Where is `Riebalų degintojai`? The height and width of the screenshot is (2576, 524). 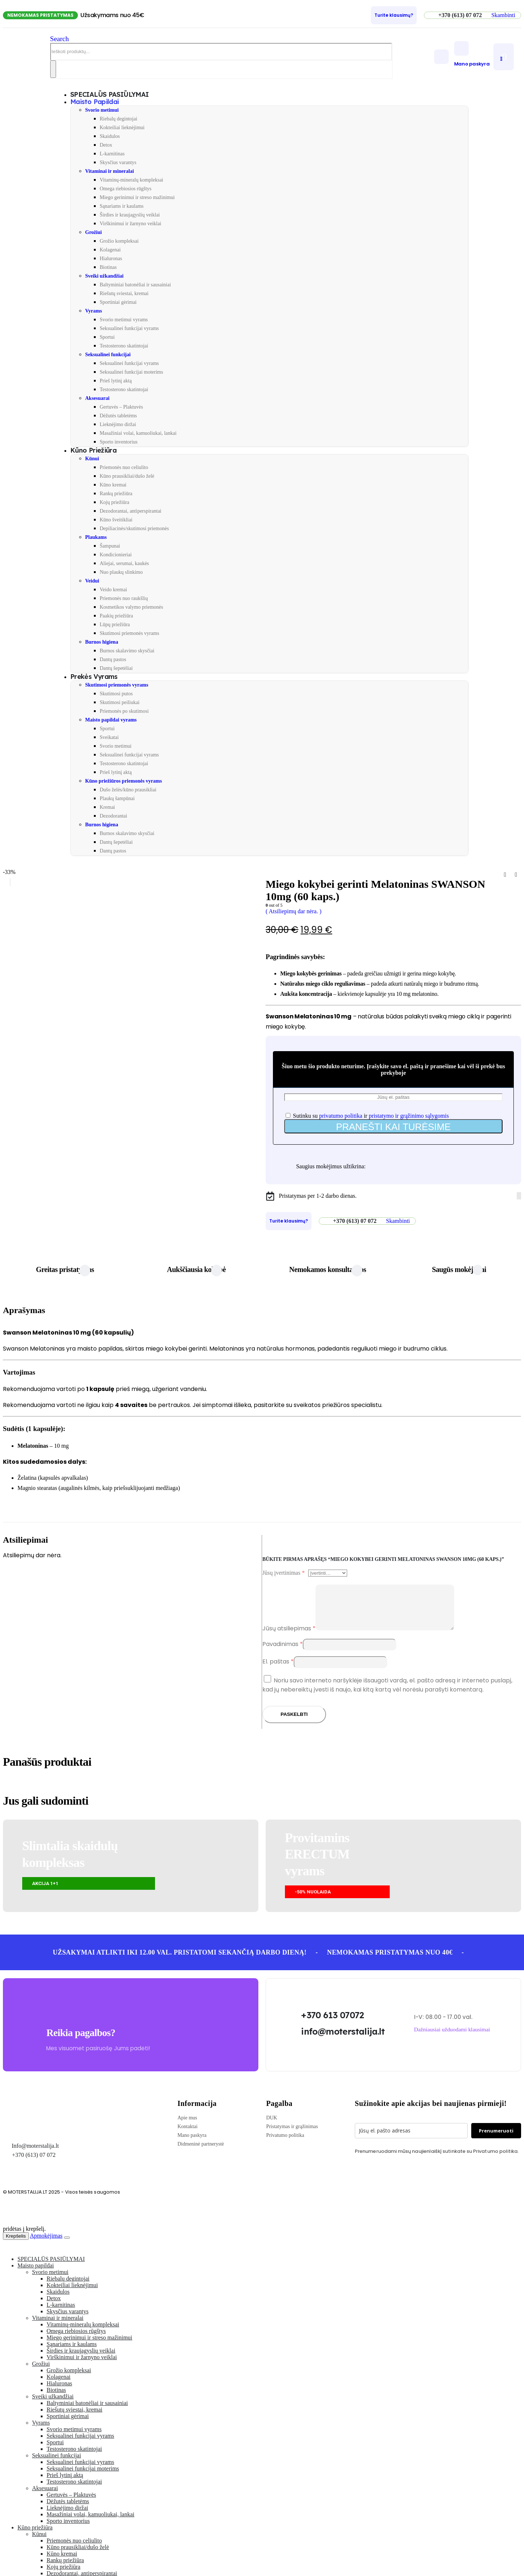 Riebalų degintojai is located at coordinates (118, 119).